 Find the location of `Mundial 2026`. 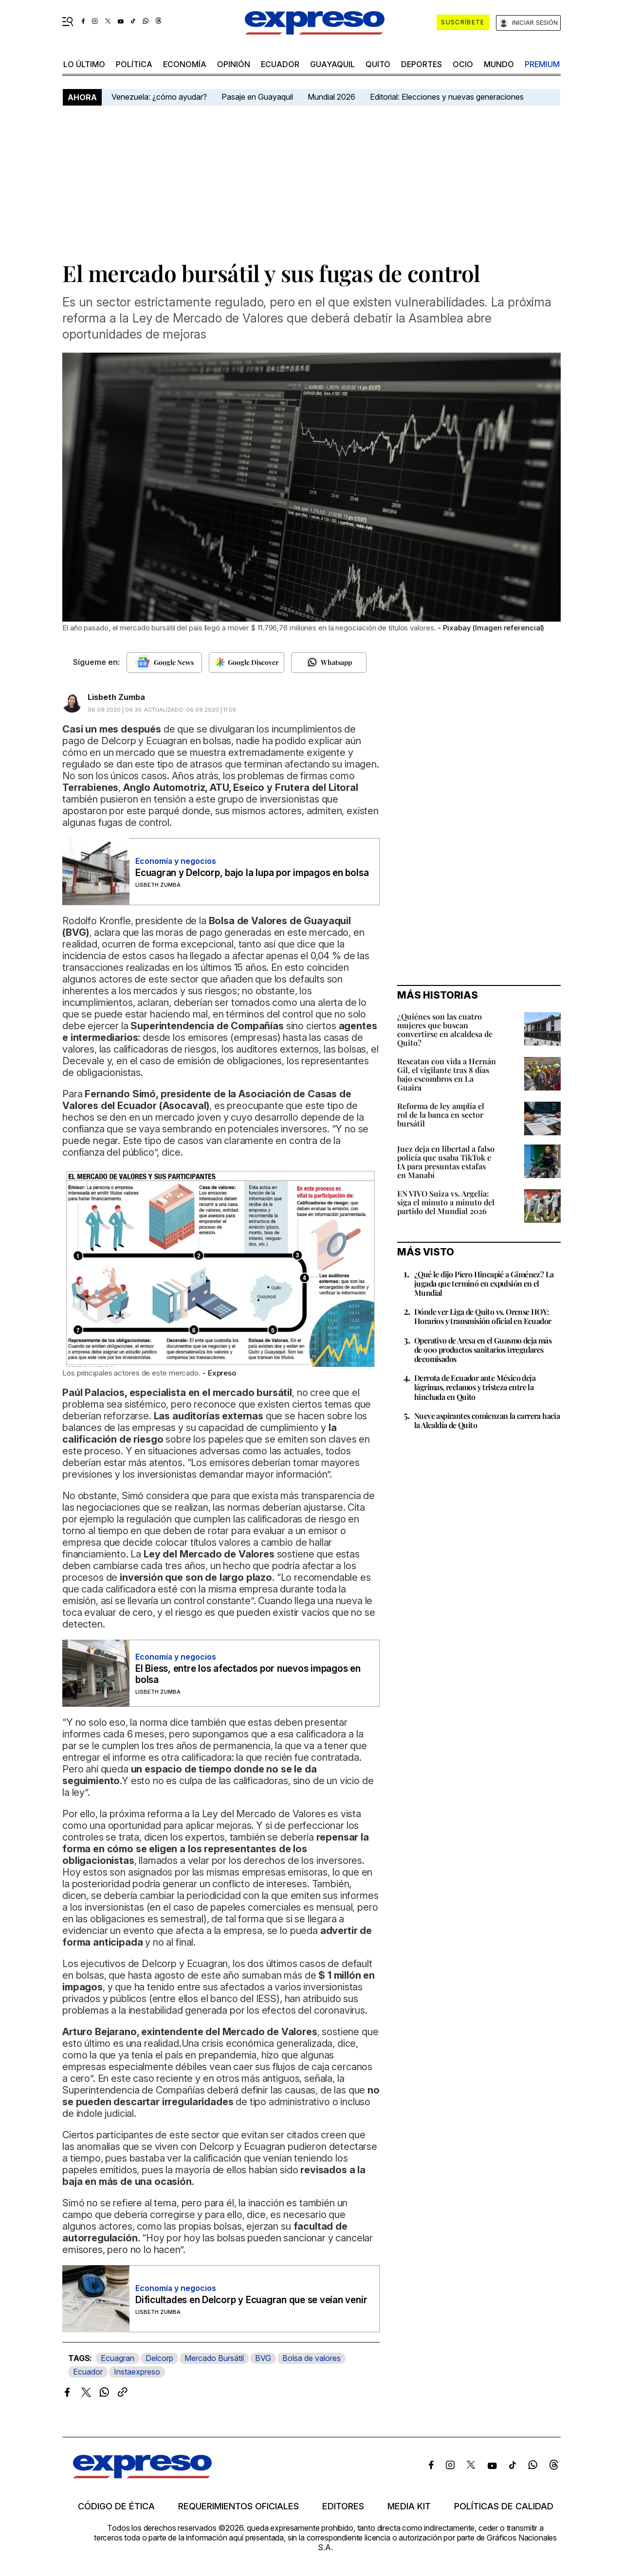

Mundial 2026 is located at coordinates (331, 97).